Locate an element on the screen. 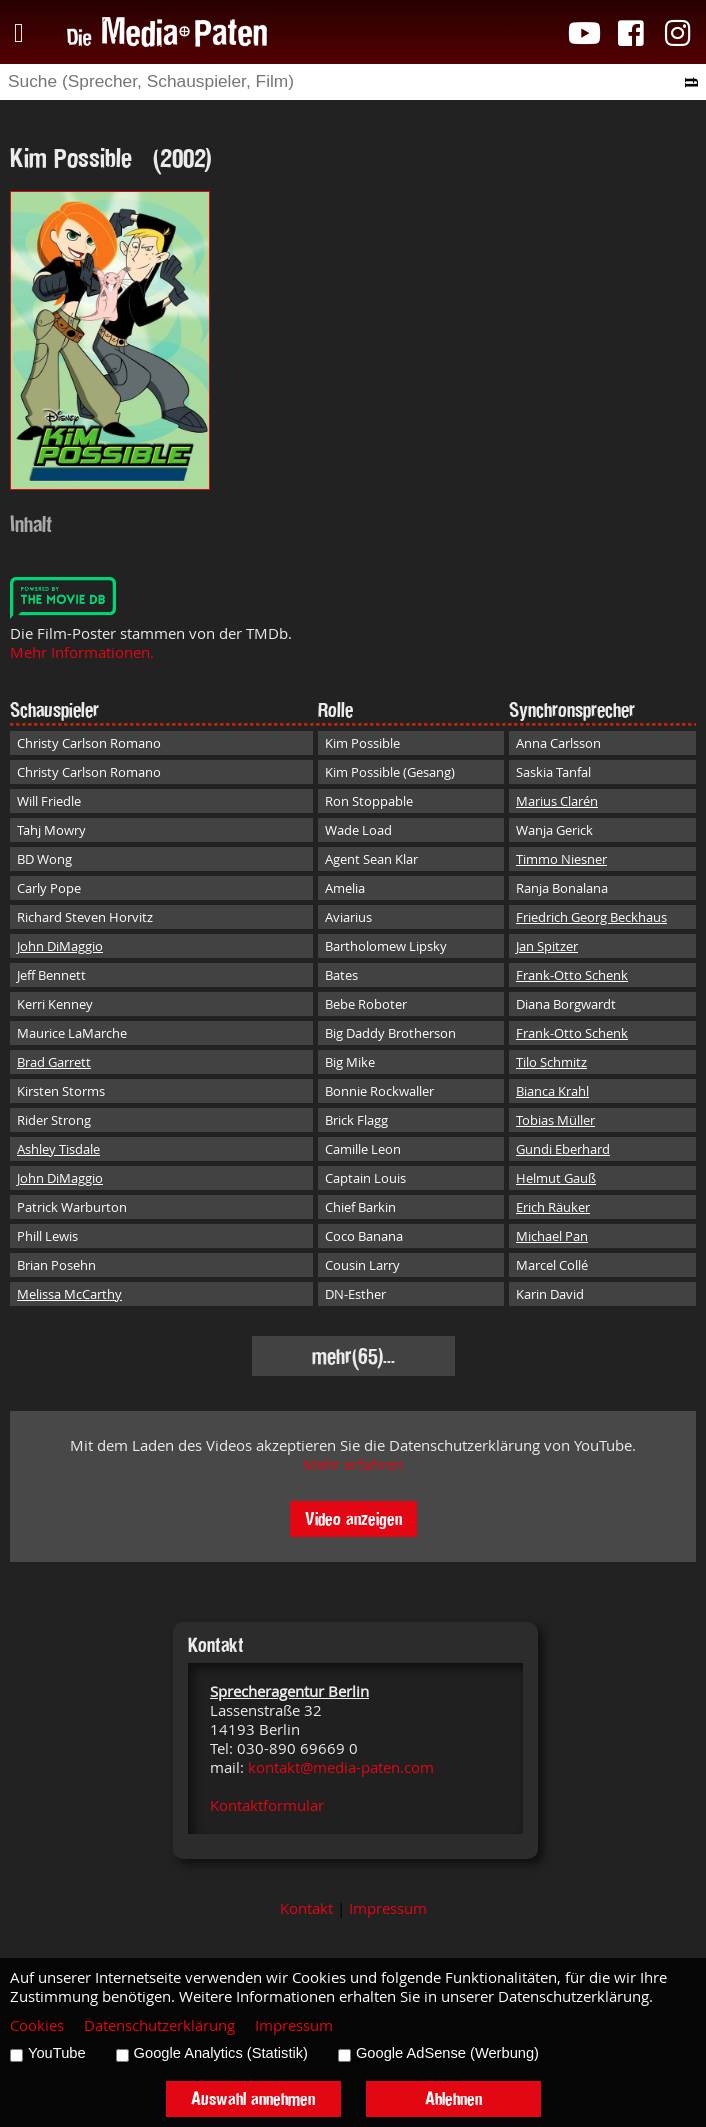 Image resolution: width=706 pixels, height=2127 pixels. Mehr Informationen. is located at coordinates (82, 652).